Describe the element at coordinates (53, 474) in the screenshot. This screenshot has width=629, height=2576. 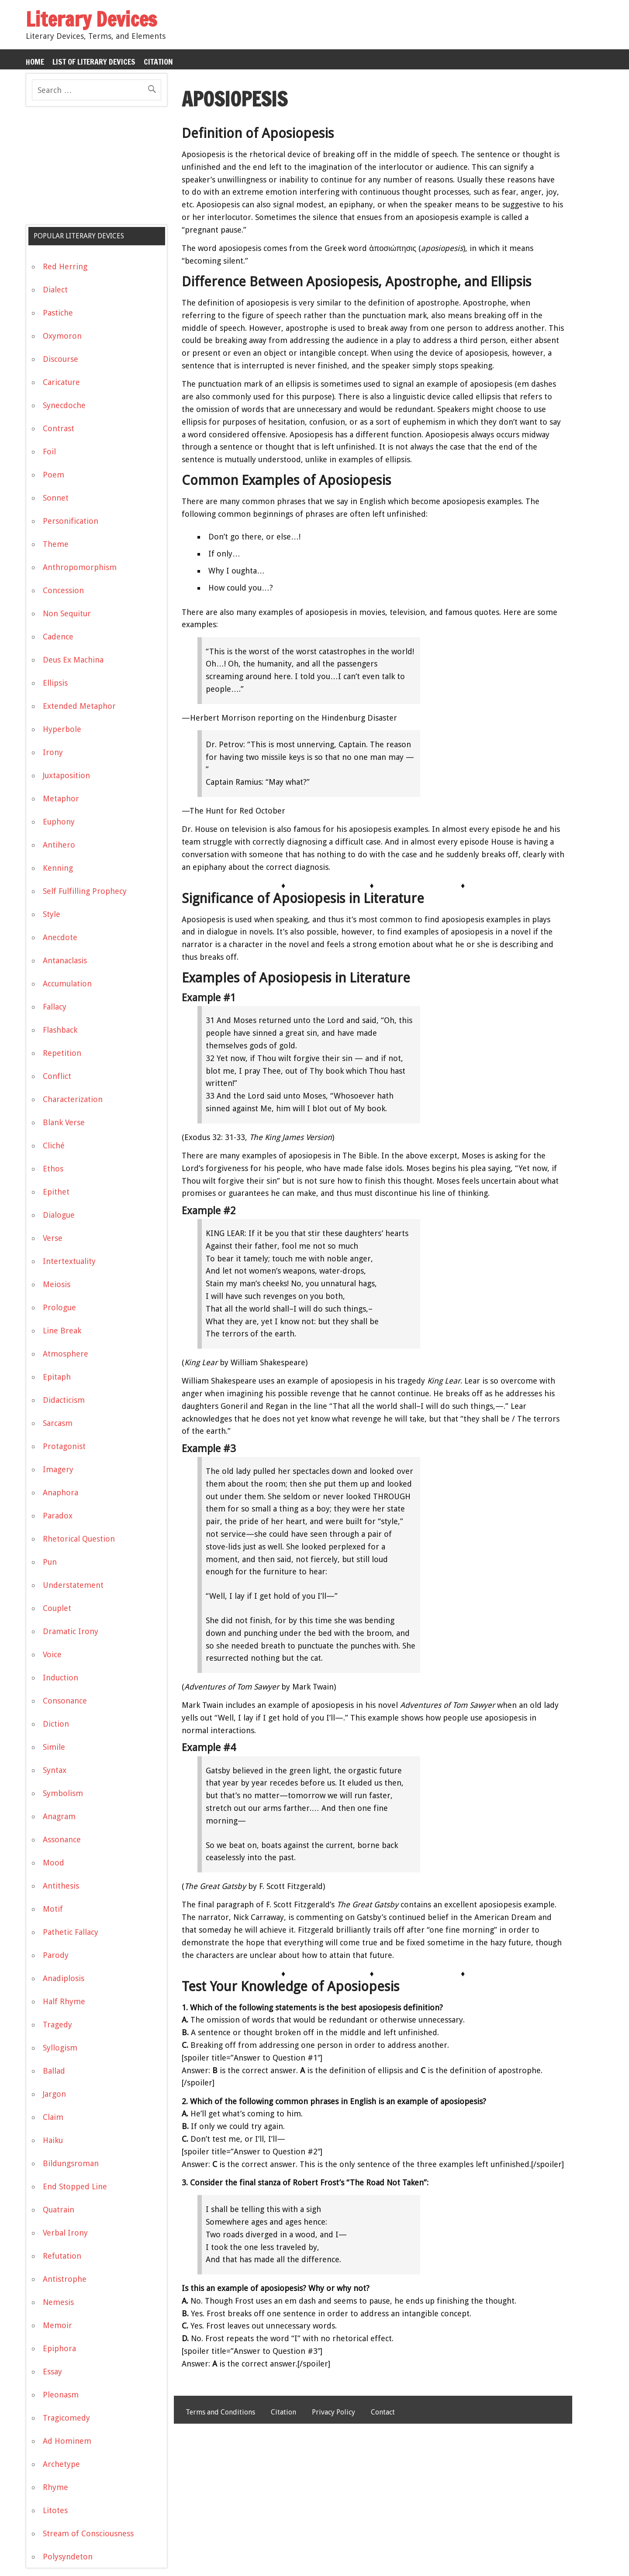
I see `Poem` at that location.